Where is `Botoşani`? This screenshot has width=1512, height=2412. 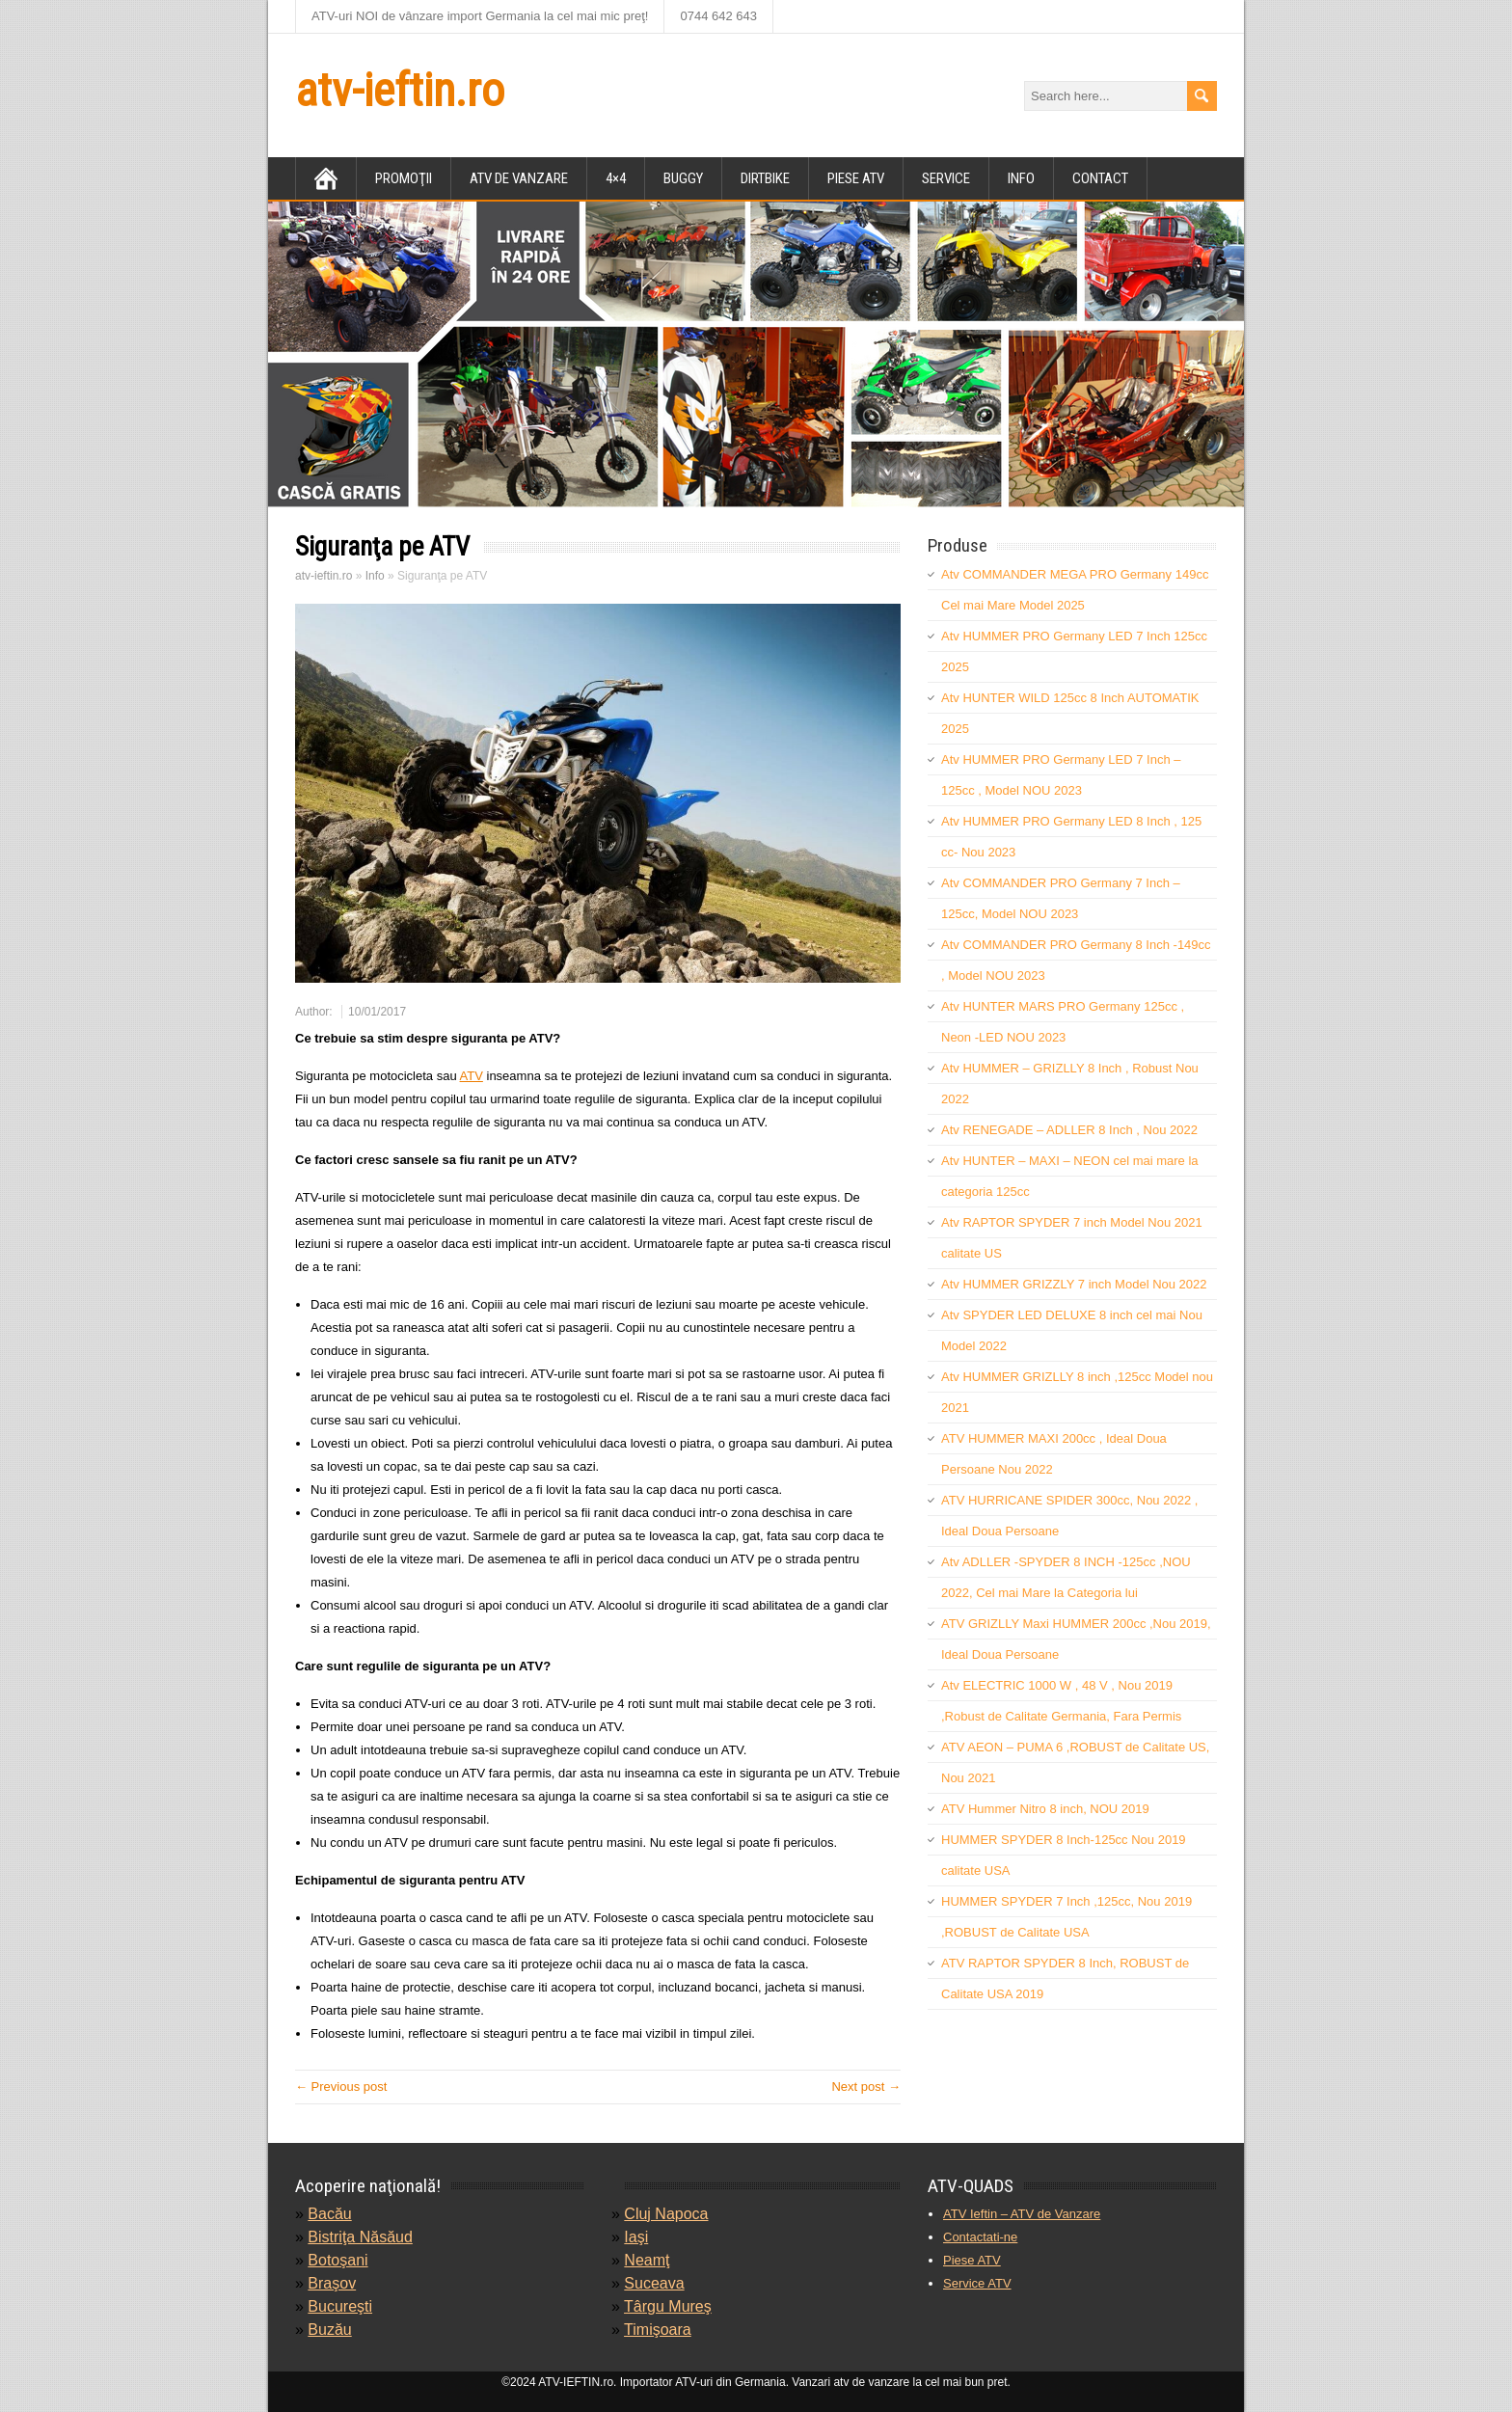
Botoşani is located at coordinates (337, 2260).